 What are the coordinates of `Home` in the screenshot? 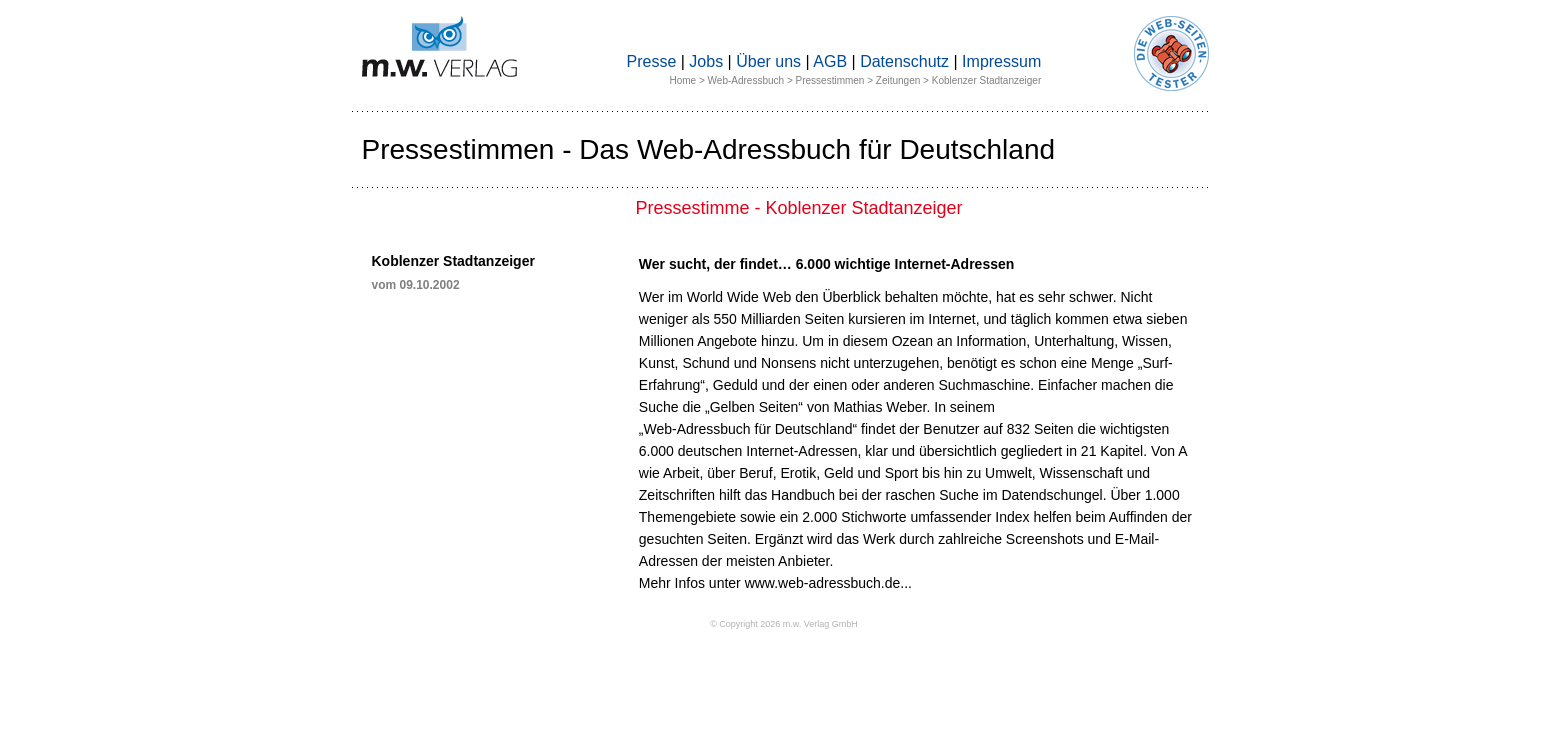 It's located at (682, 80).